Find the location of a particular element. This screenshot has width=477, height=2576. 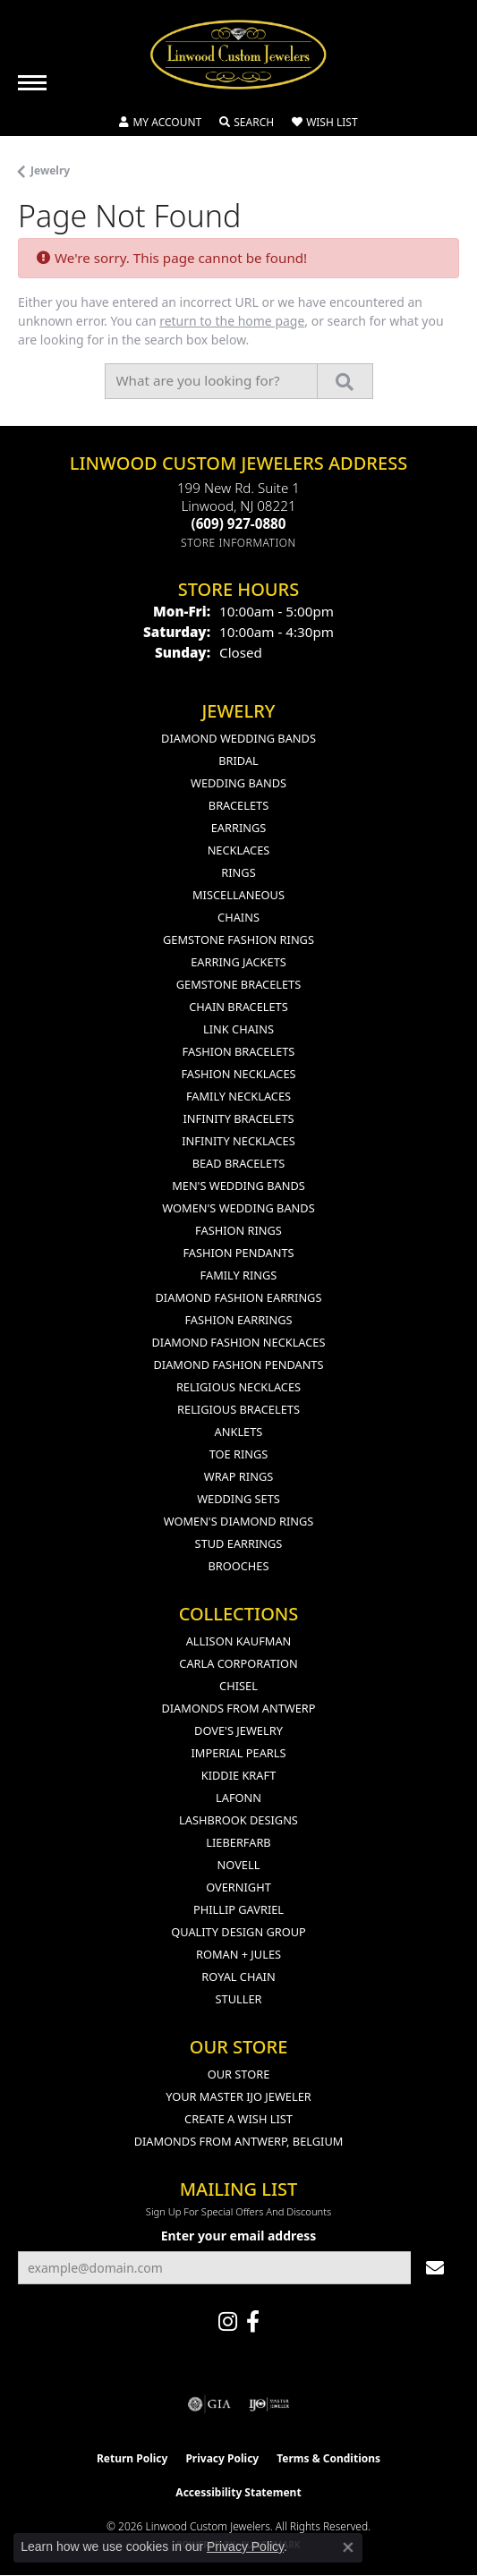

[Get store information] is located at coordinates (238, 542).